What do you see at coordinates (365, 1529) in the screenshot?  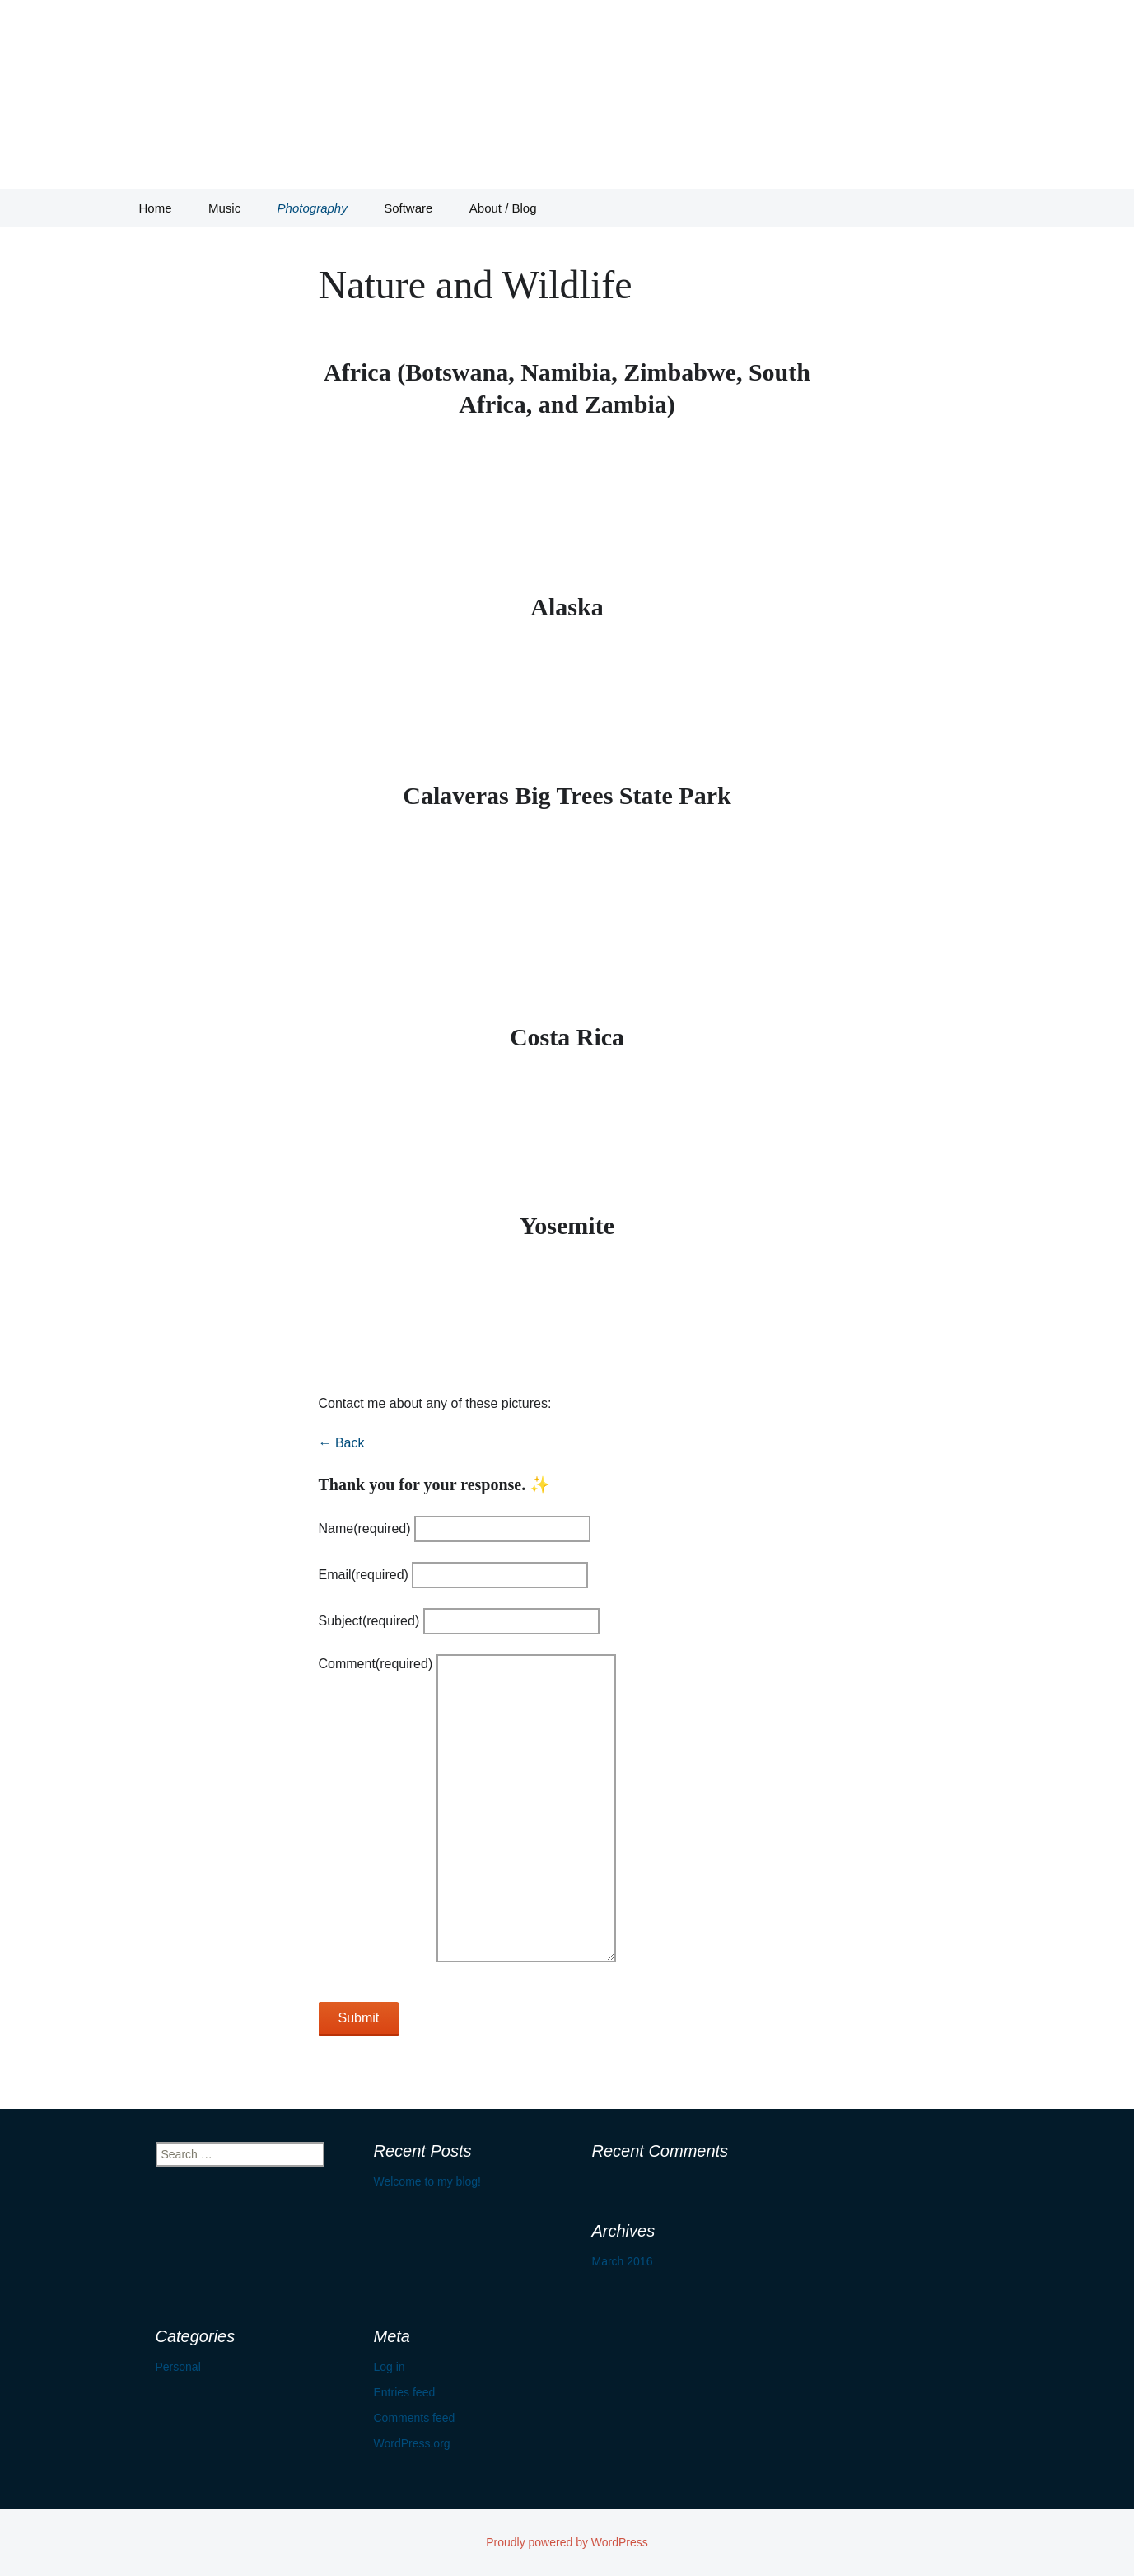 I see `Name` at bounding box center [365, 1529].